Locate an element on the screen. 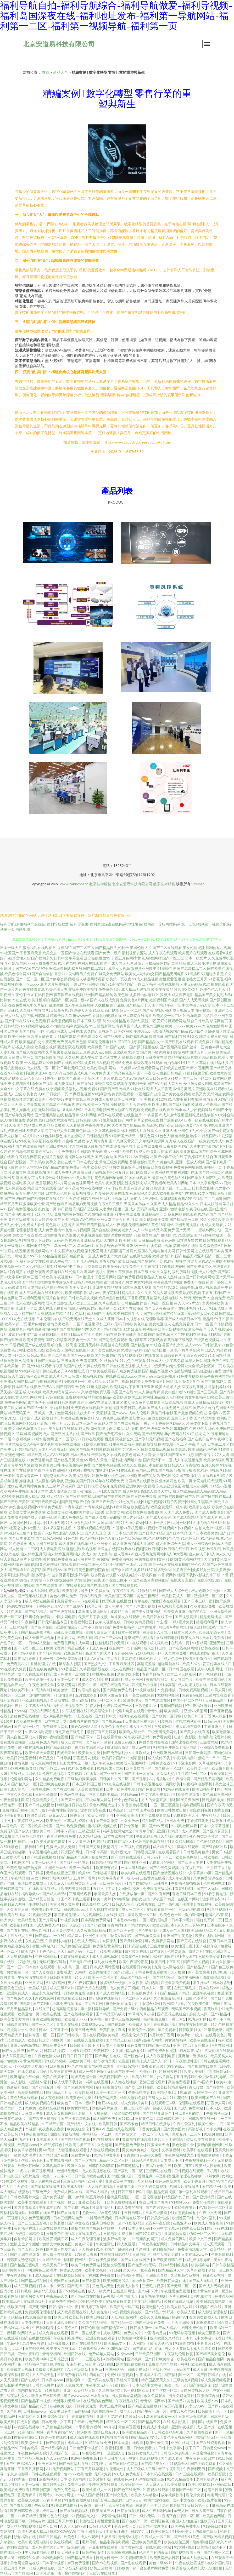 The width and height of the screenshot is (234, 2576). 91自拍在线观看 is located at coordinates (216, 984).